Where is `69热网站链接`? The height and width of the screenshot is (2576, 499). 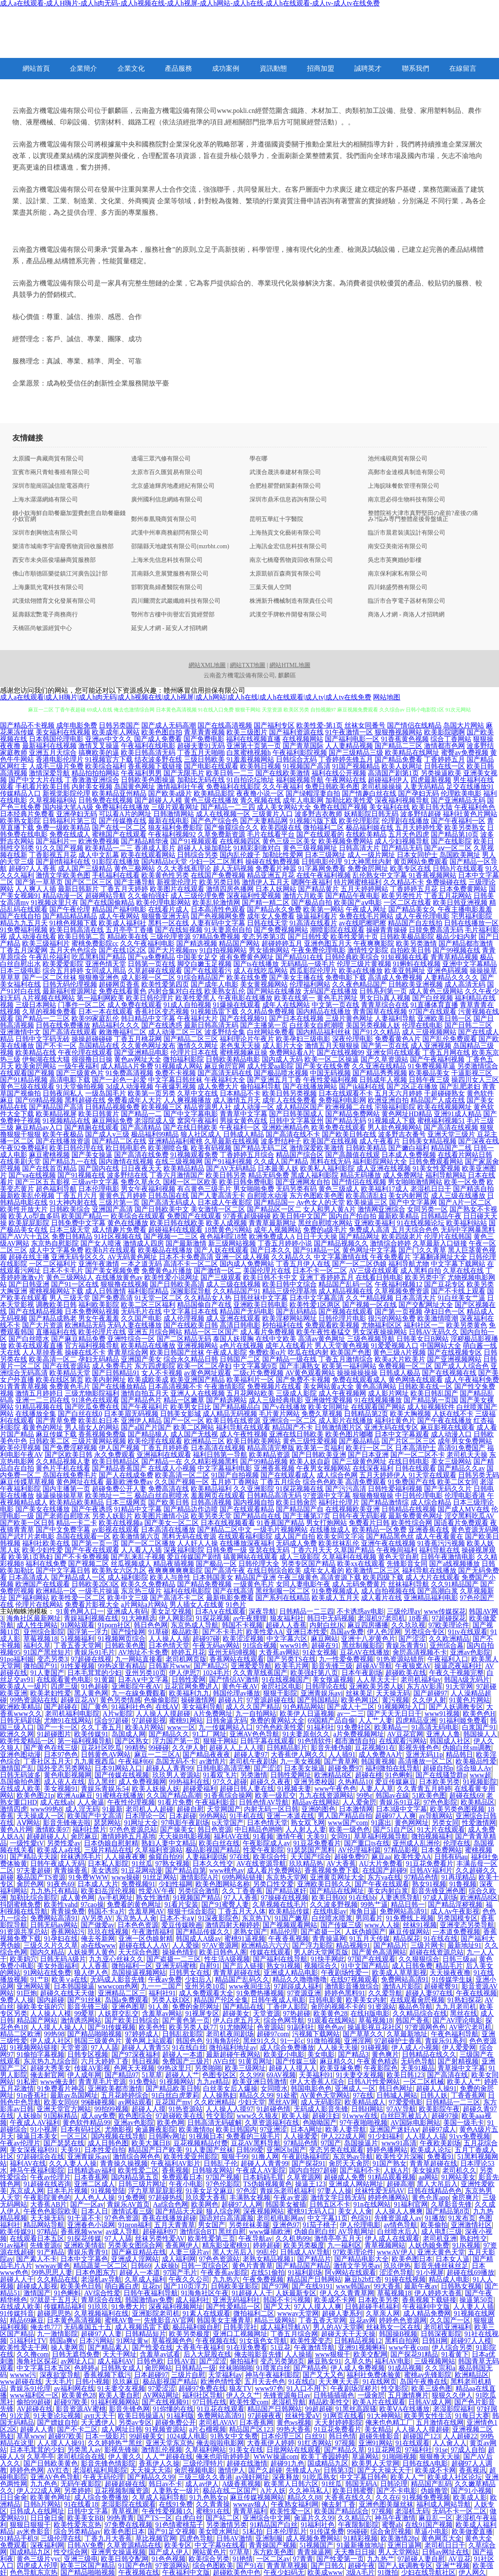
69热网站链接 is located at coordinates (242, 1877).